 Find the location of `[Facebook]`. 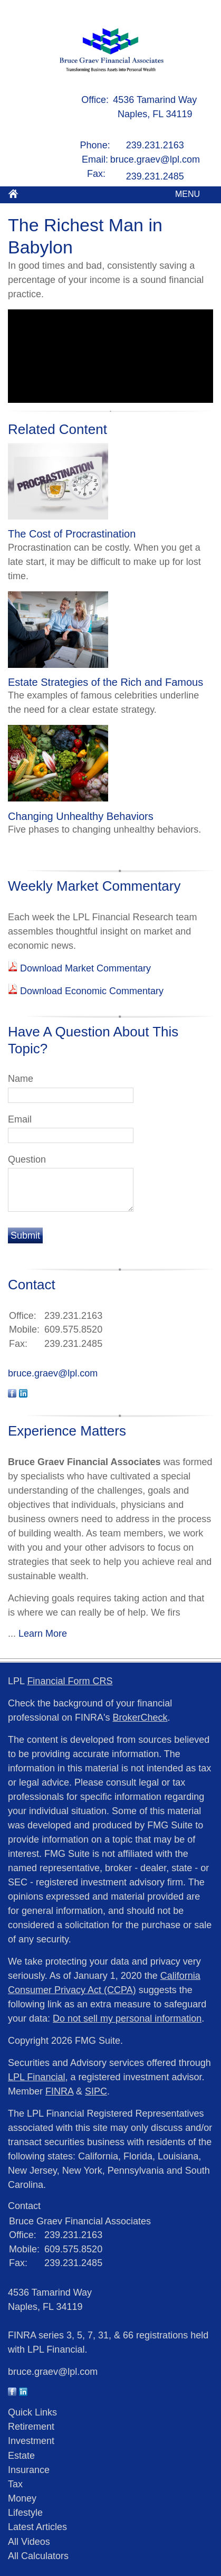

[Facebook] is located at coordinates (12, 2393).